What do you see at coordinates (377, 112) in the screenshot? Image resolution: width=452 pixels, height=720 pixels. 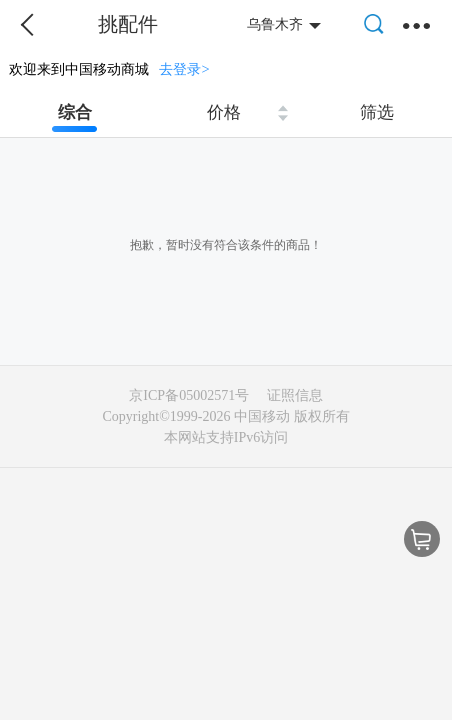 I see `筛选` at bounding box center [377, 112].